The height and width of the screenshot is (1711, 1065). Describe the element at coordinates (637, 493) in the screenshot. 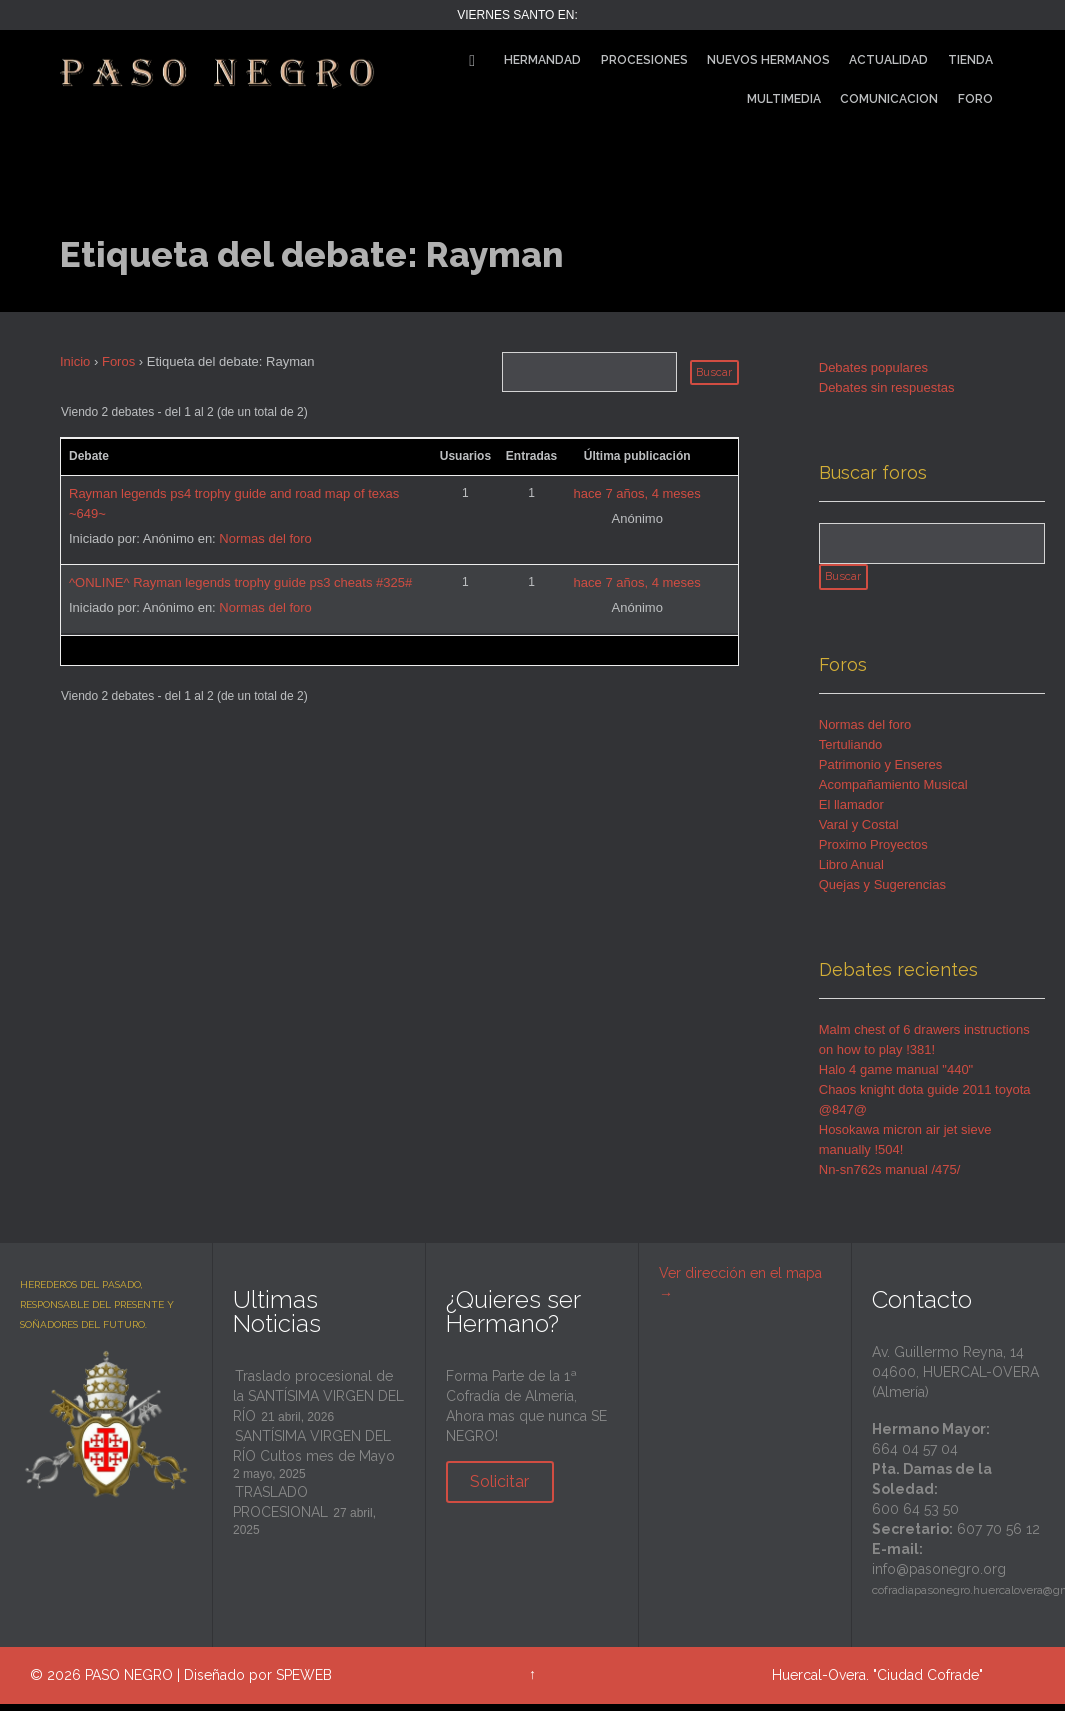

I see `hace 7 años, 4 meses` at that location.